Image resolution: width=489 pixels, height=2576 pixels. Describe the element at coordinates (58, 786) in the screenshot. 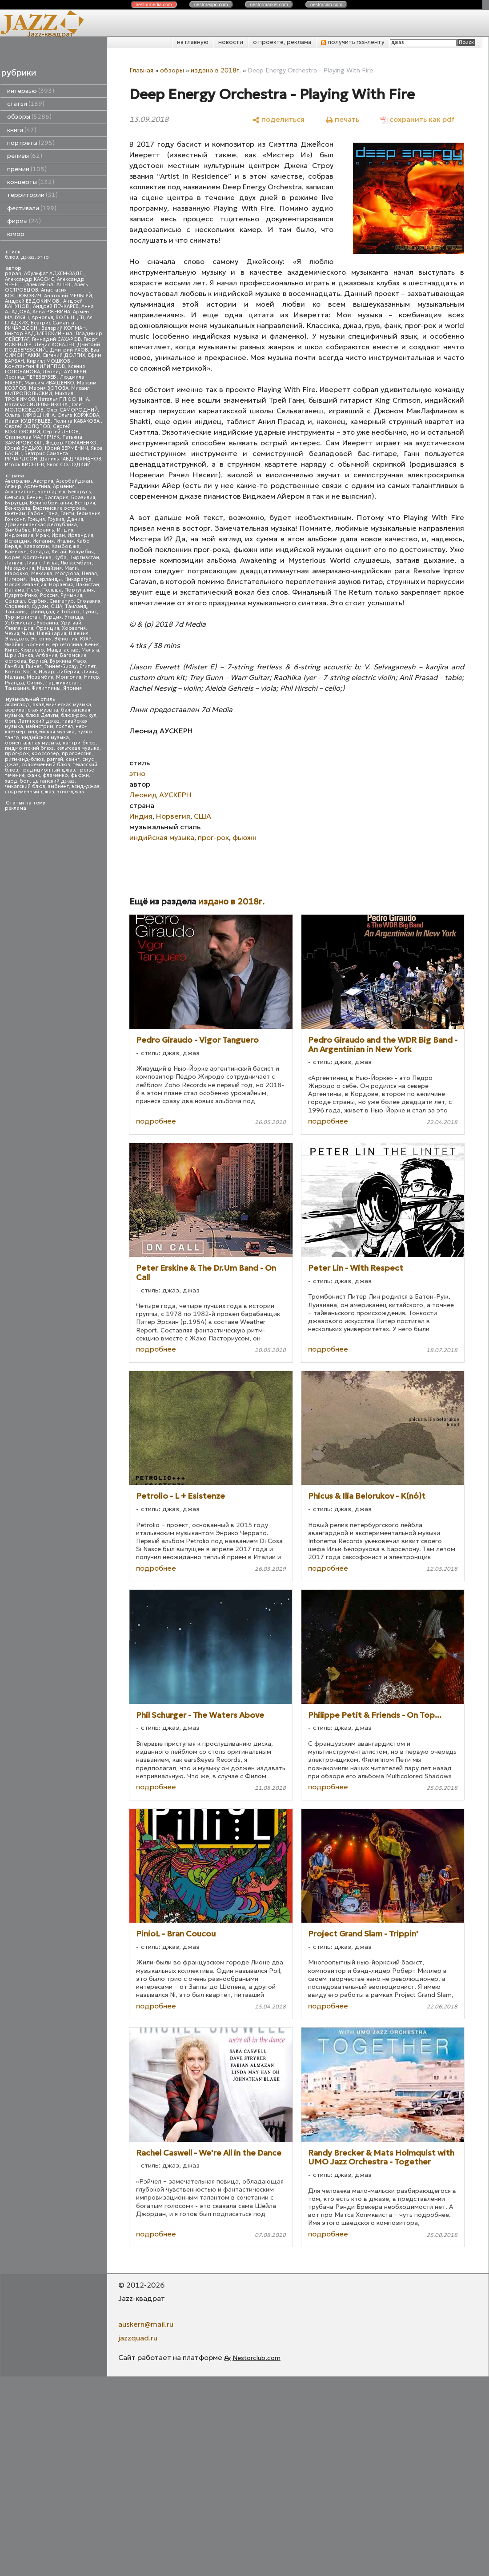

I see `эмбиент` at that location.